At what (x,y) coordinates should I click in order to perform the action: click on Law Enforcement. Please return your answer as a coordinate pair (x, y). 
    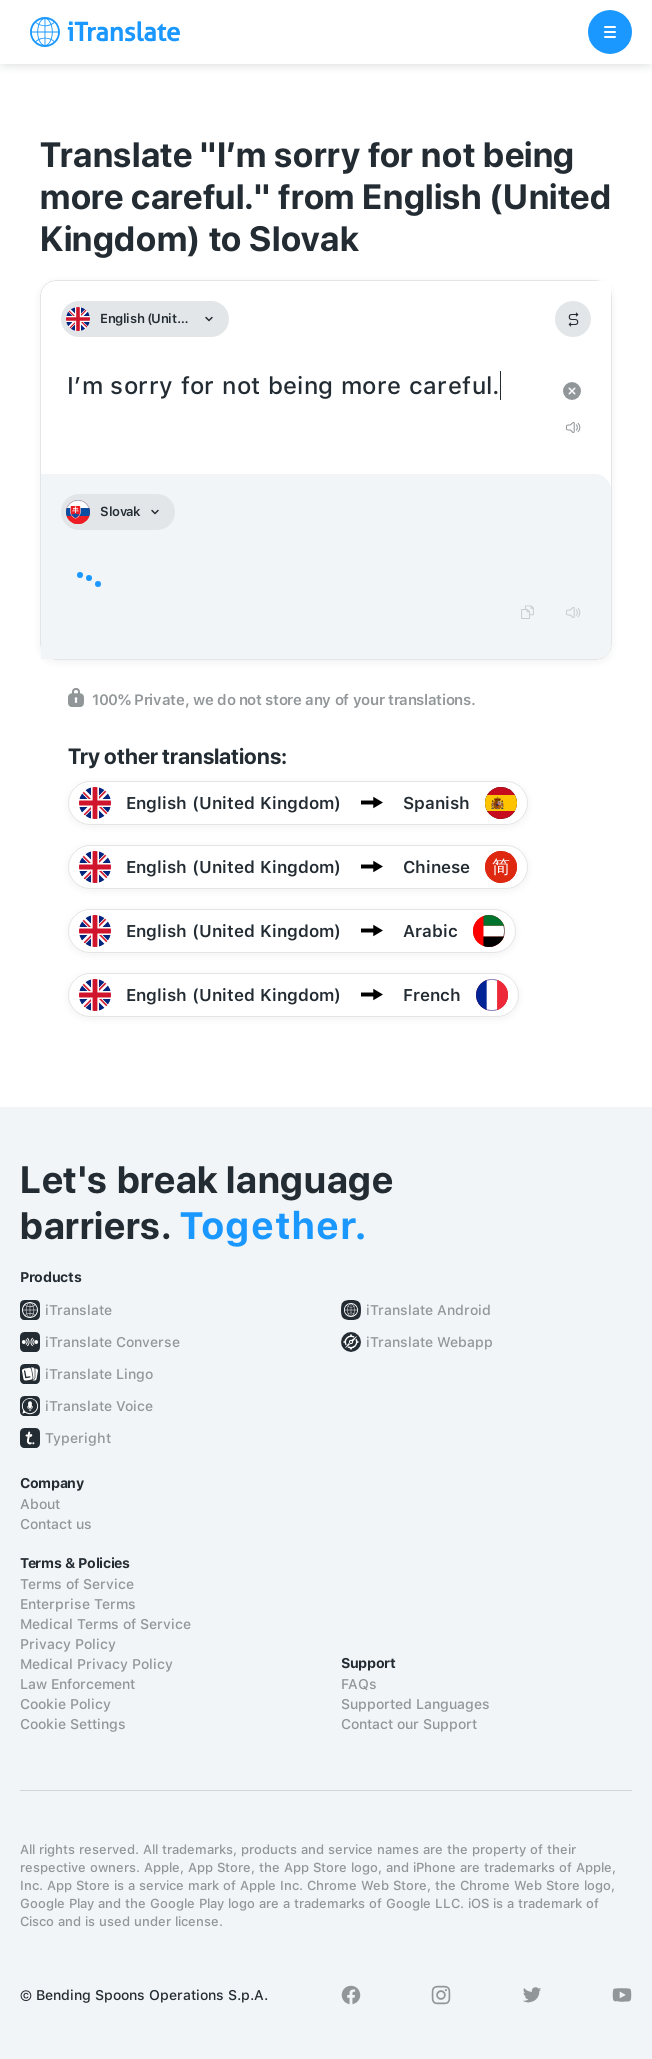
    Looking at the image, I should click on (77, 1684).